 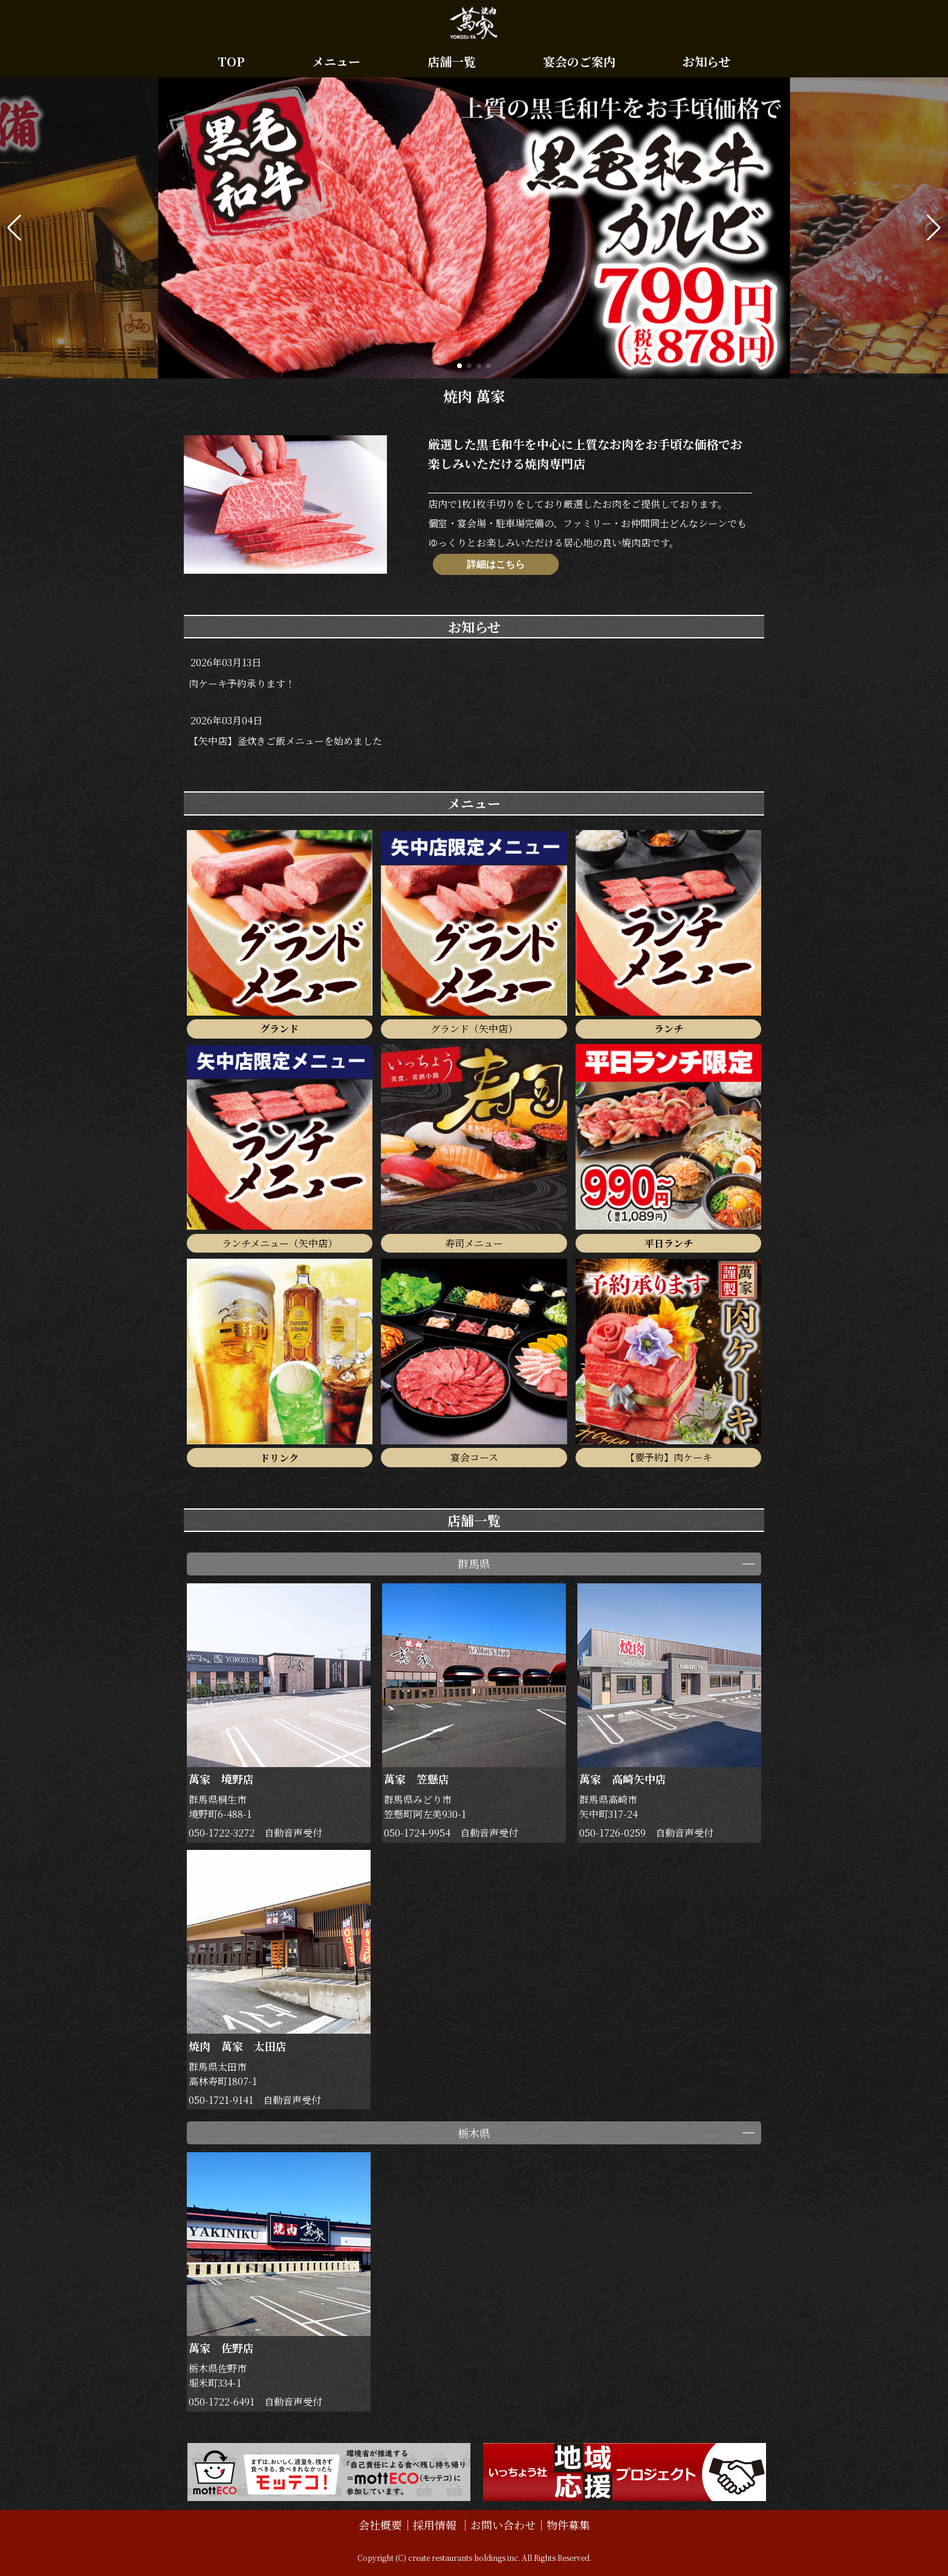 I want to click on 店舗一覧, so click(x=451, y=61).